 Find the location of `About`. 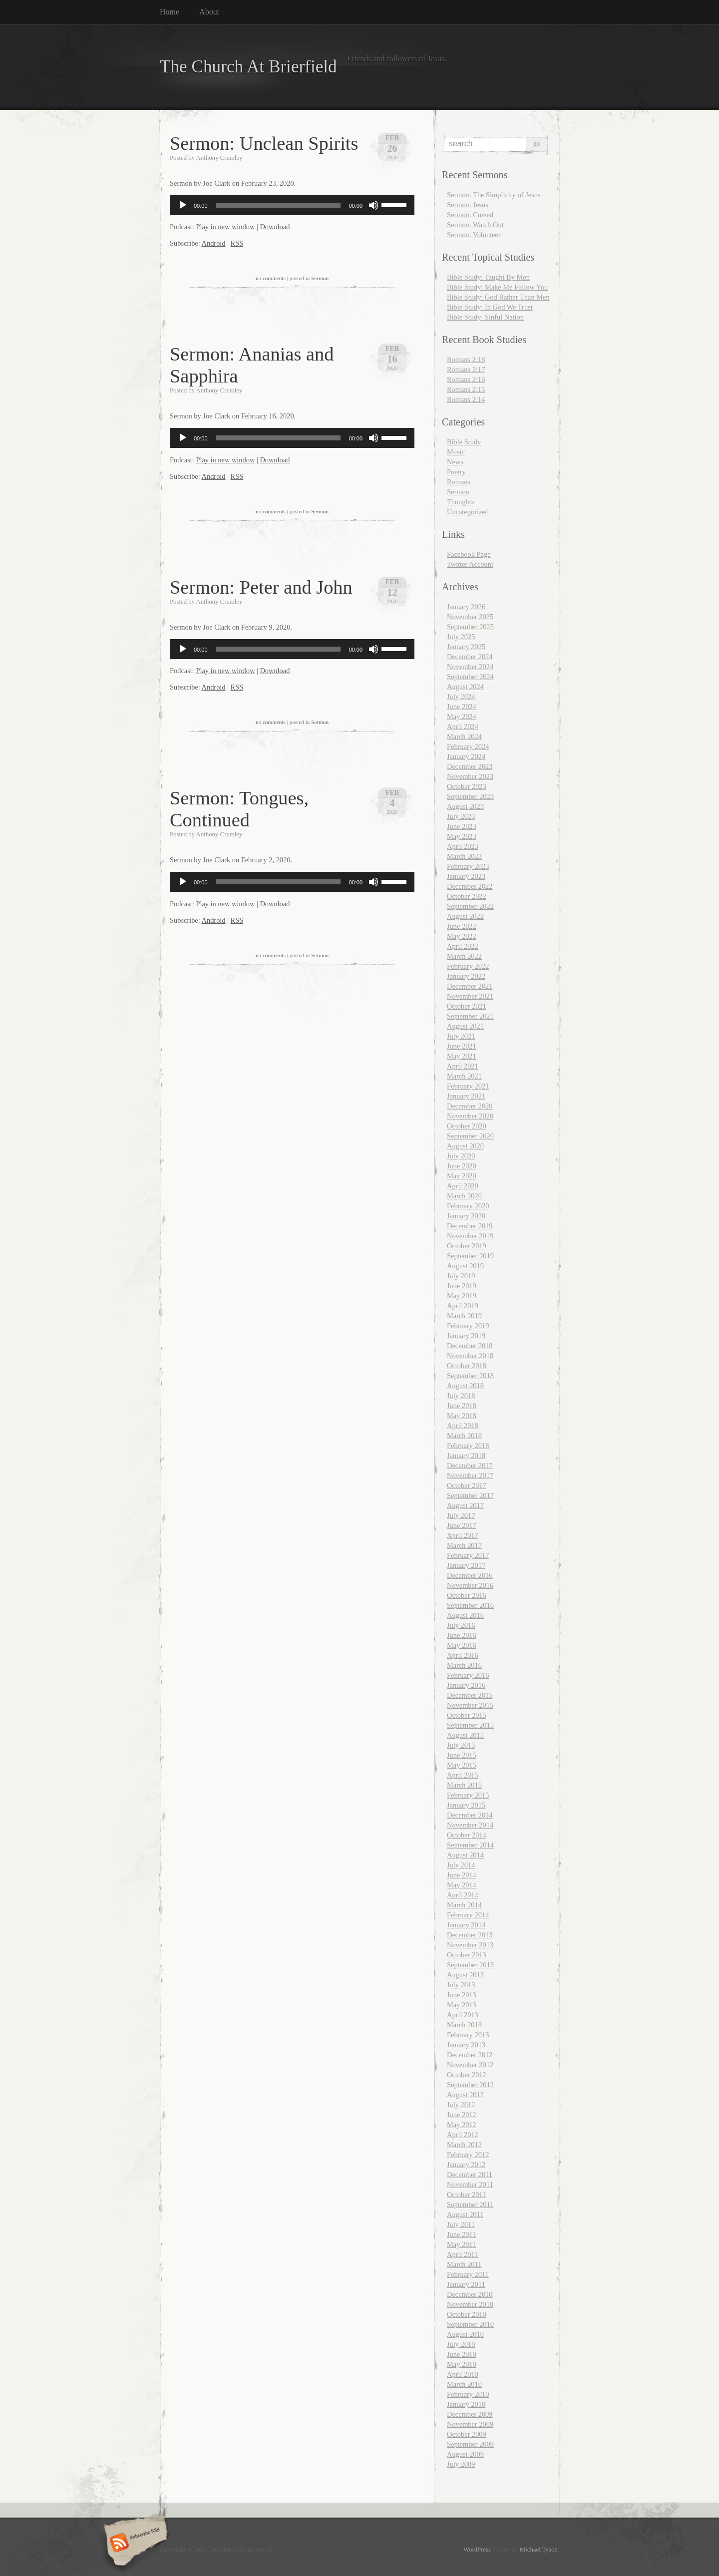

About is located at coordinates (209, 11).